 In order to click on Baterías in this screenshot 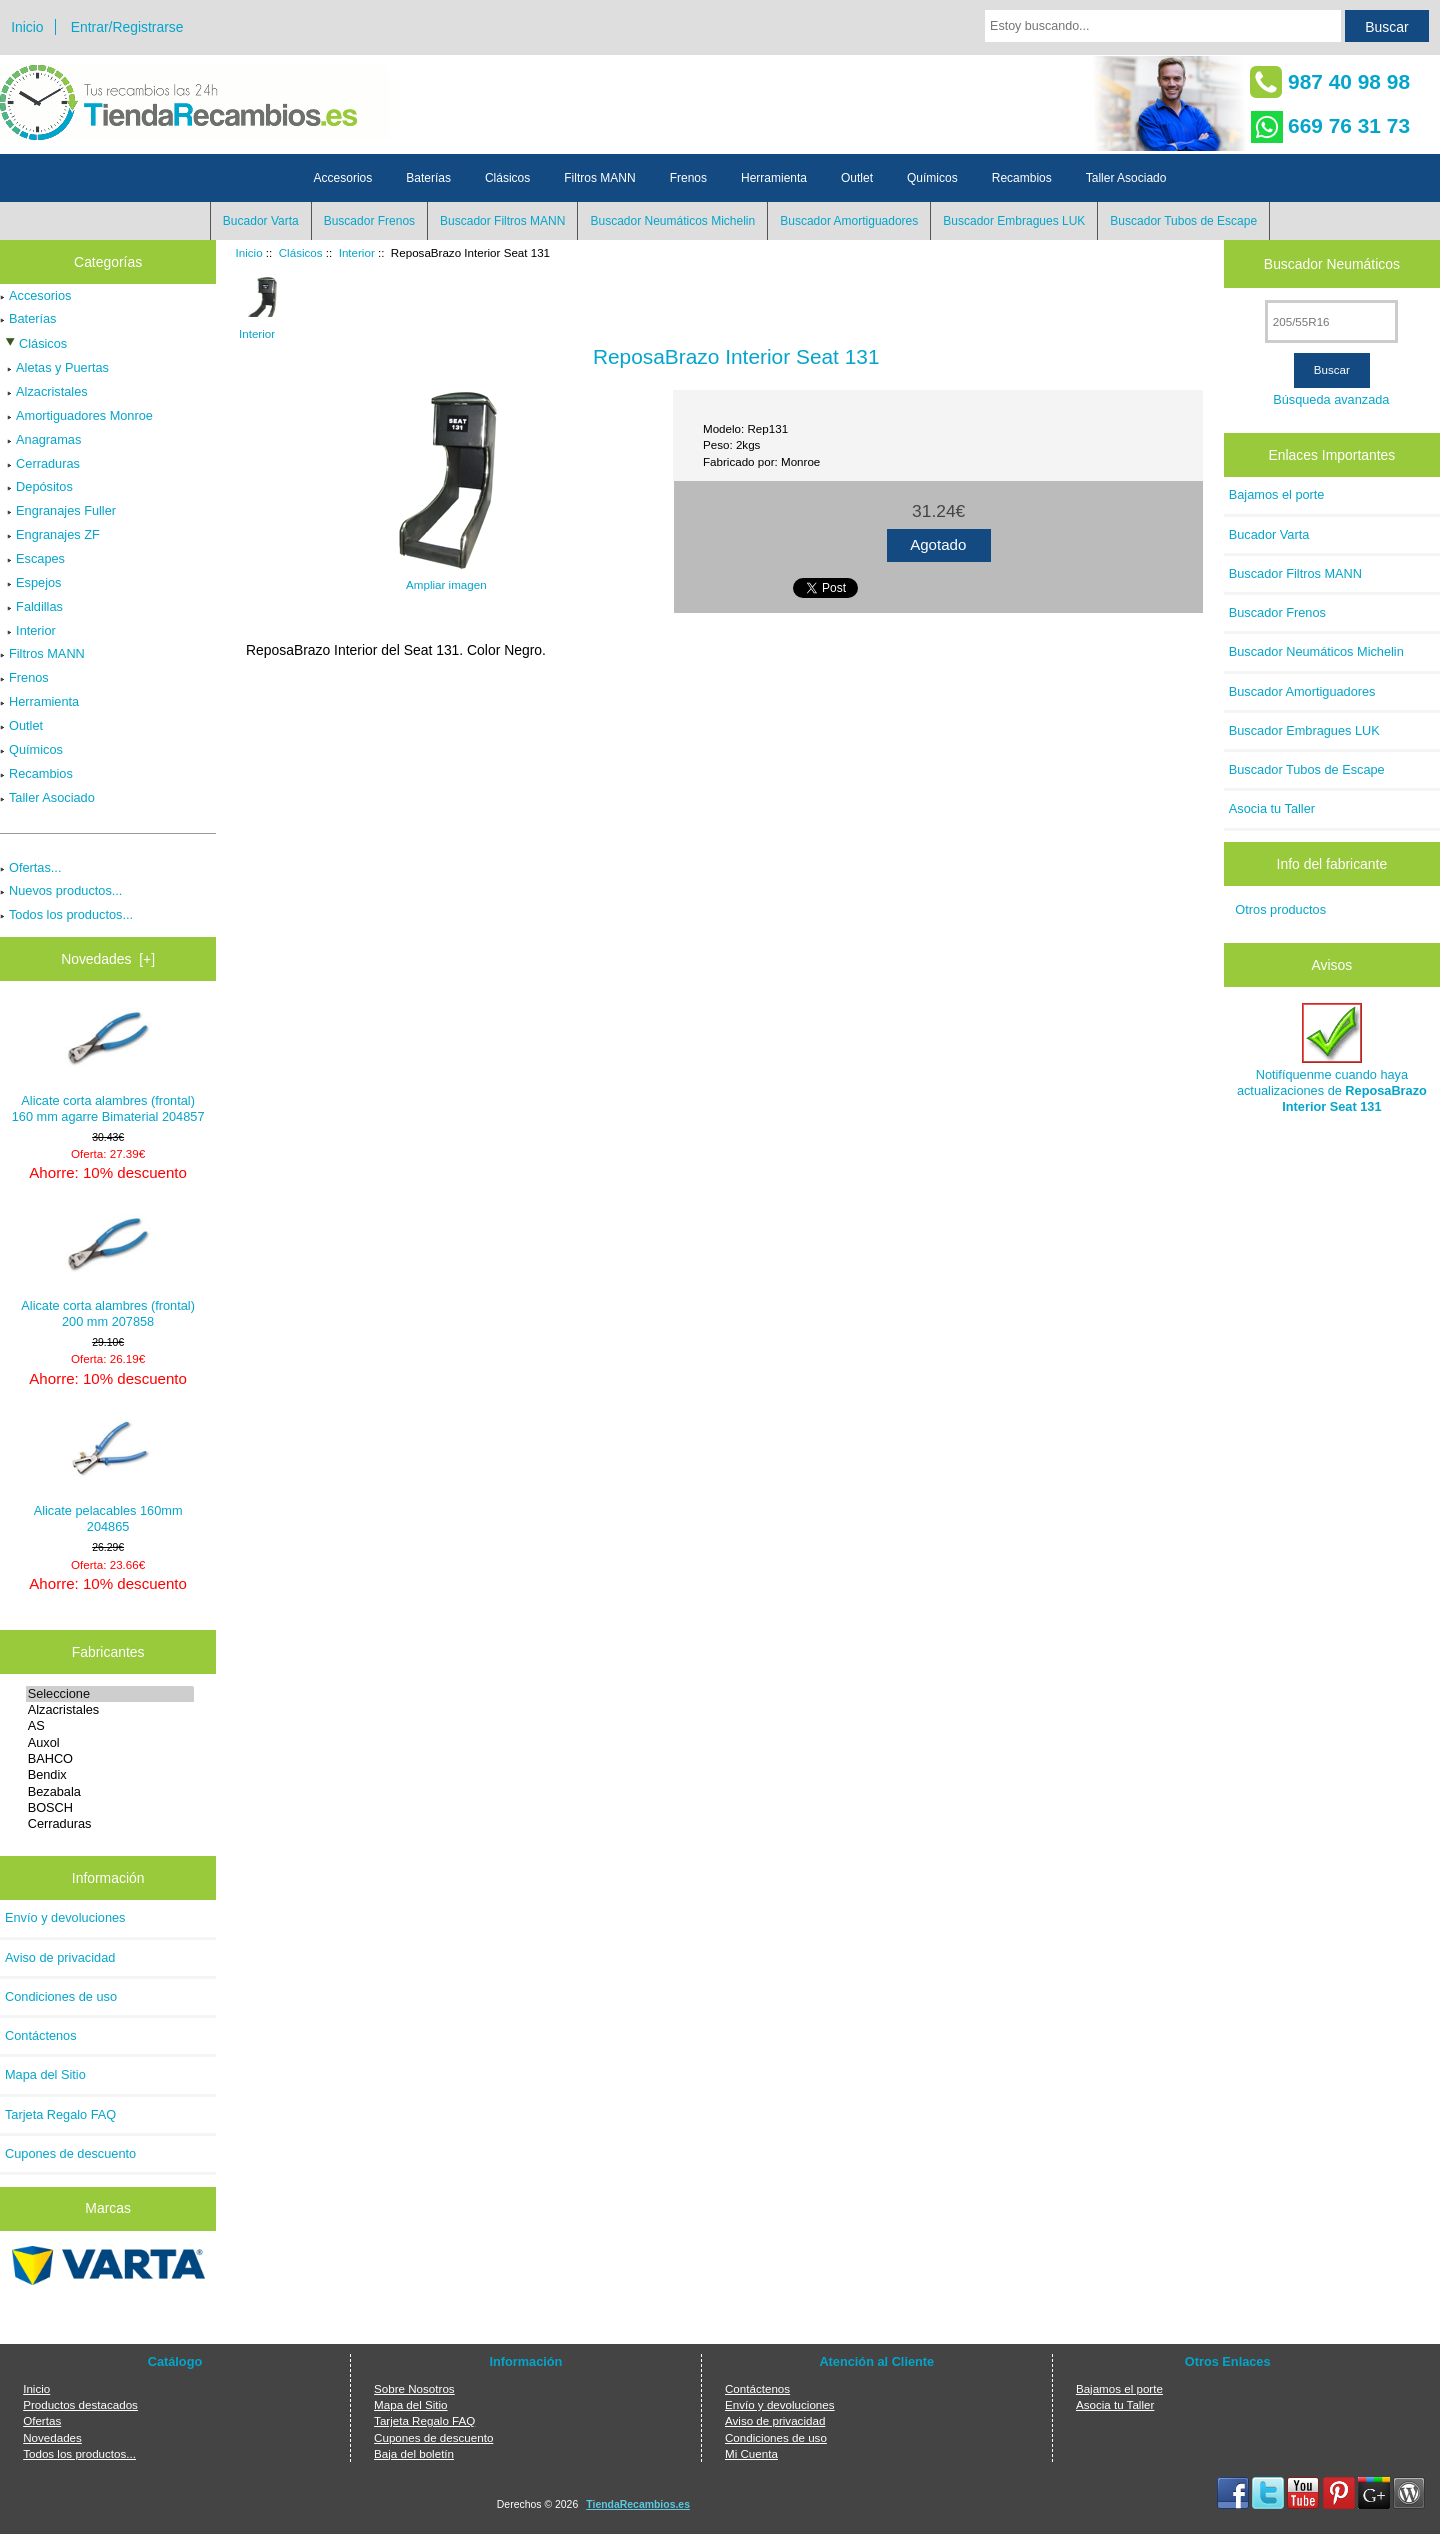, I will do `click(428, 178)`.